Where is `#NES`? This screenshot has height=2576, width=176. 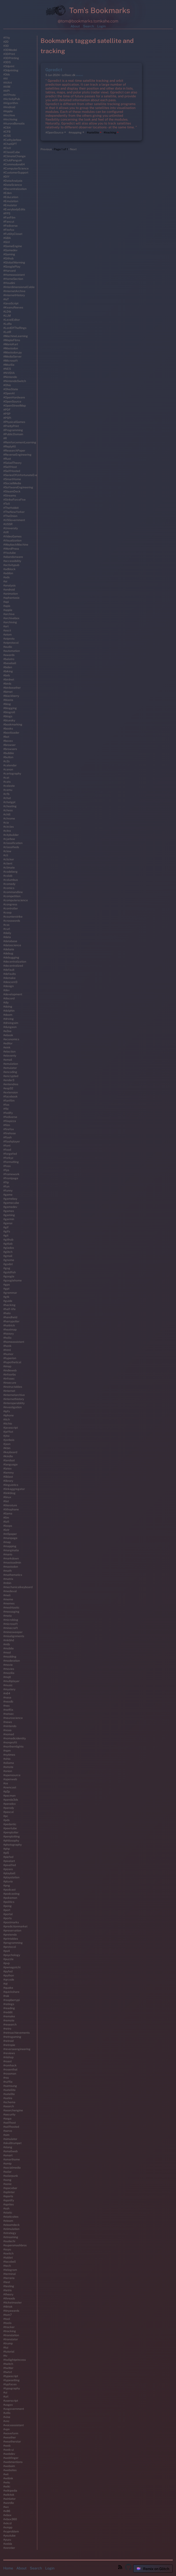
#NES is located at coordinates (7, 368).